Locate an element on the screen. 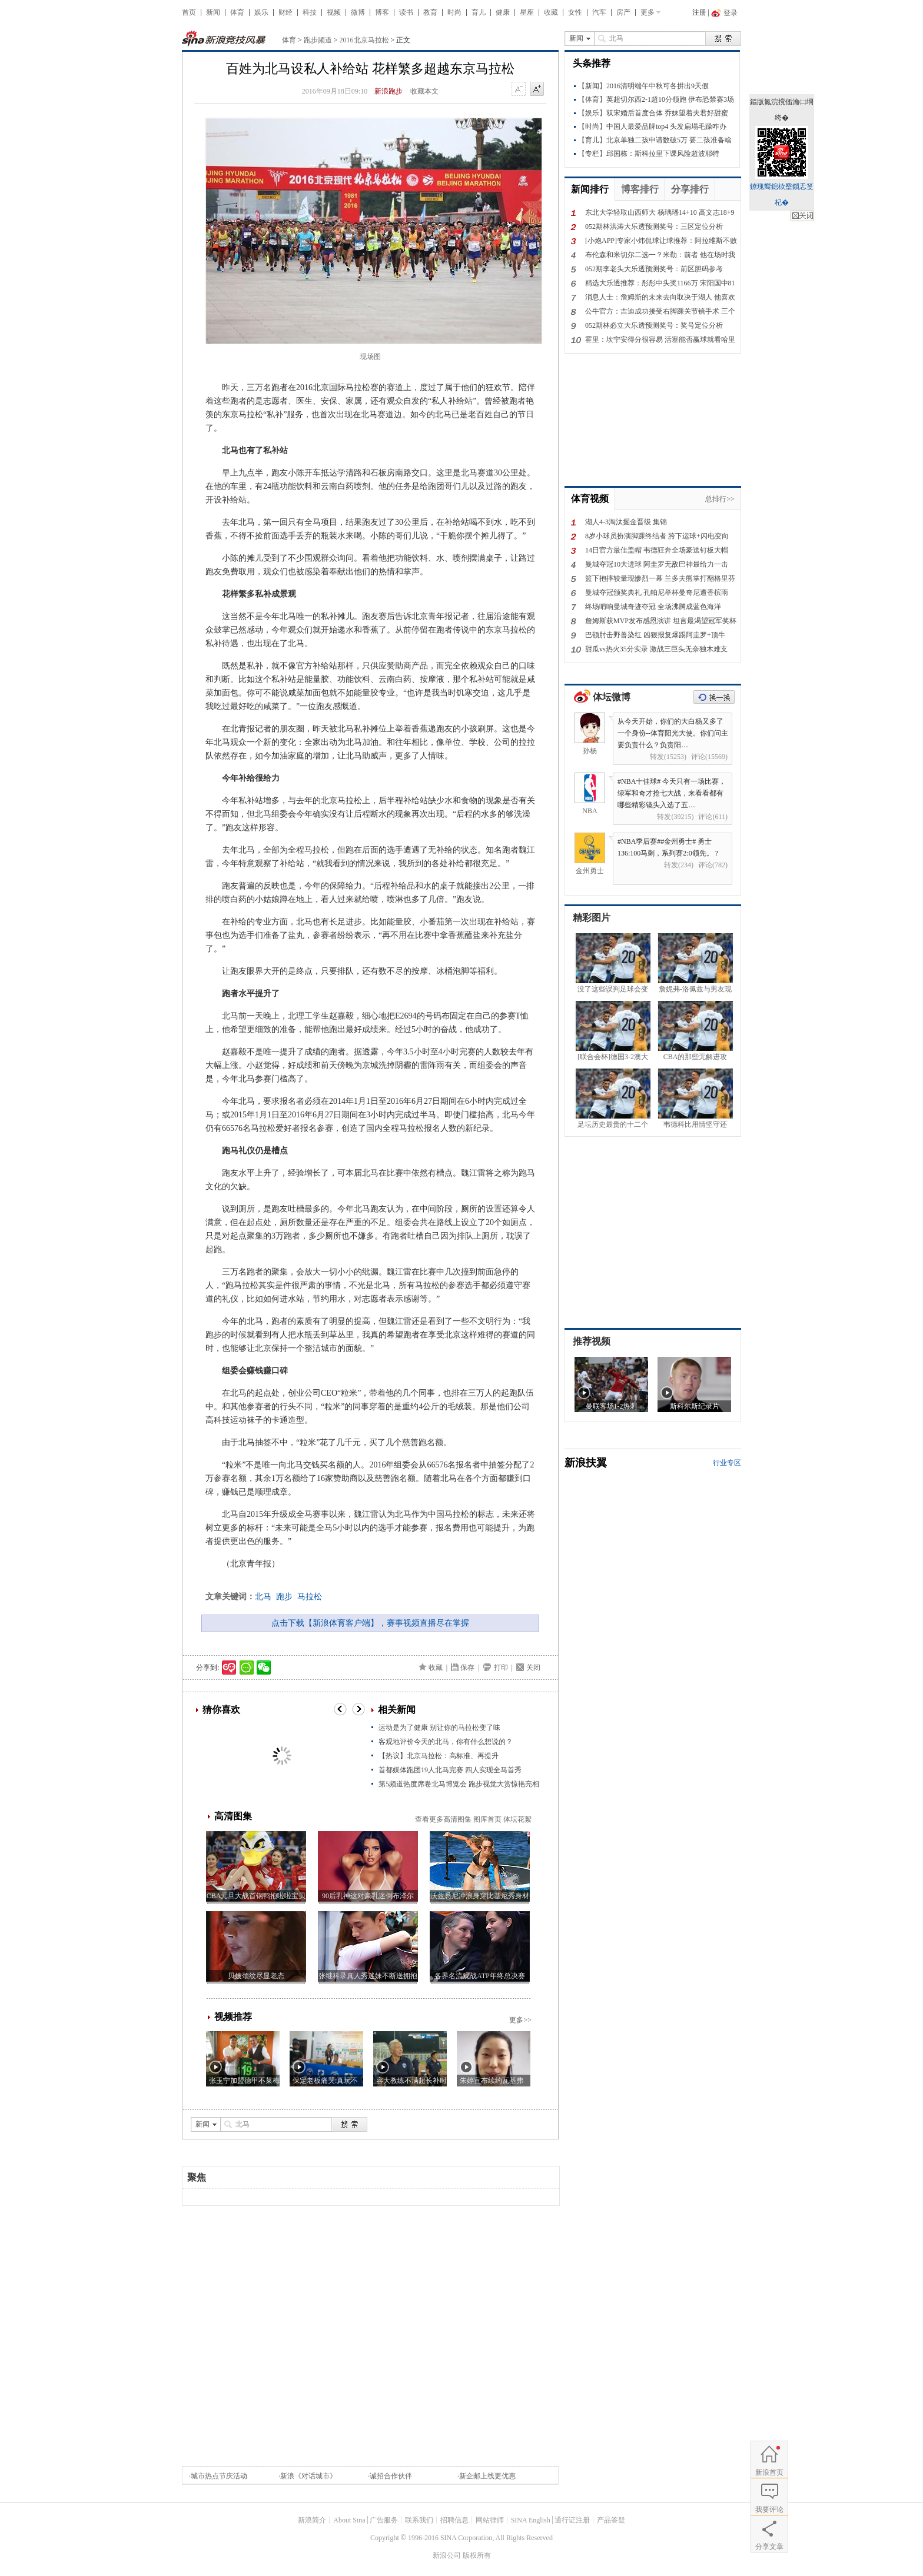 Image resolution: width=923 pixels, height=2576 pixels. 科技 is located at coordinates (310, 12).